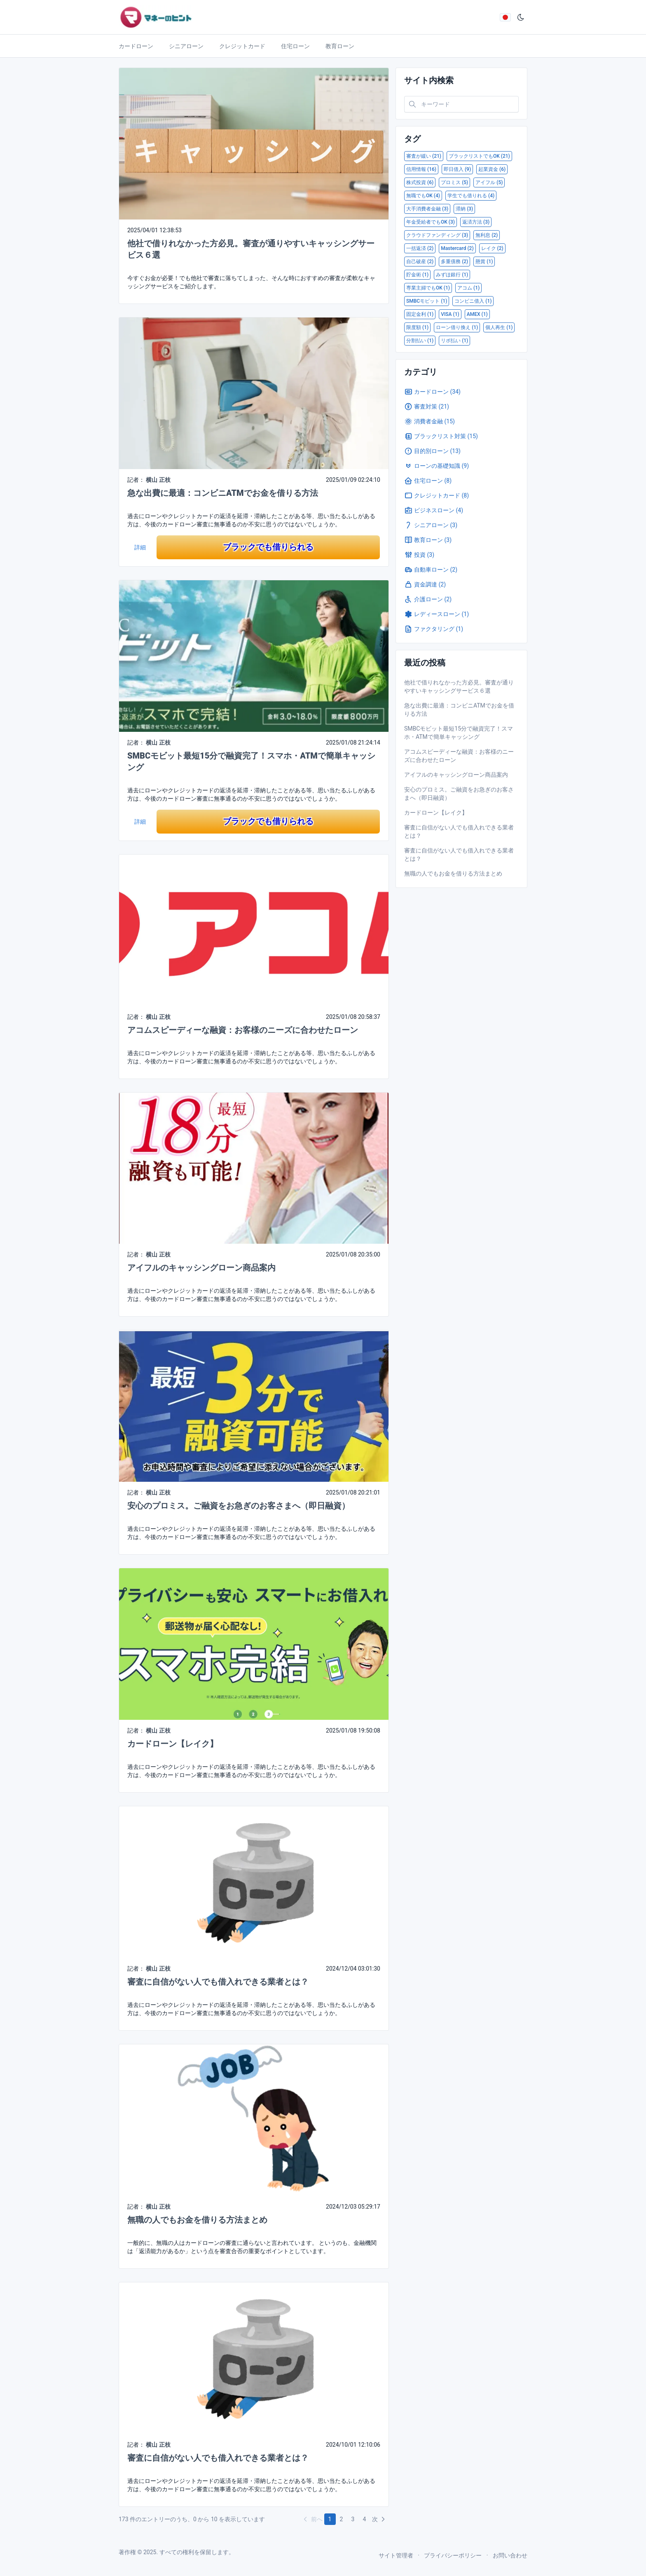 The image size is (646, 2576). I want to click on Mastercard (2), so click(457, 248).